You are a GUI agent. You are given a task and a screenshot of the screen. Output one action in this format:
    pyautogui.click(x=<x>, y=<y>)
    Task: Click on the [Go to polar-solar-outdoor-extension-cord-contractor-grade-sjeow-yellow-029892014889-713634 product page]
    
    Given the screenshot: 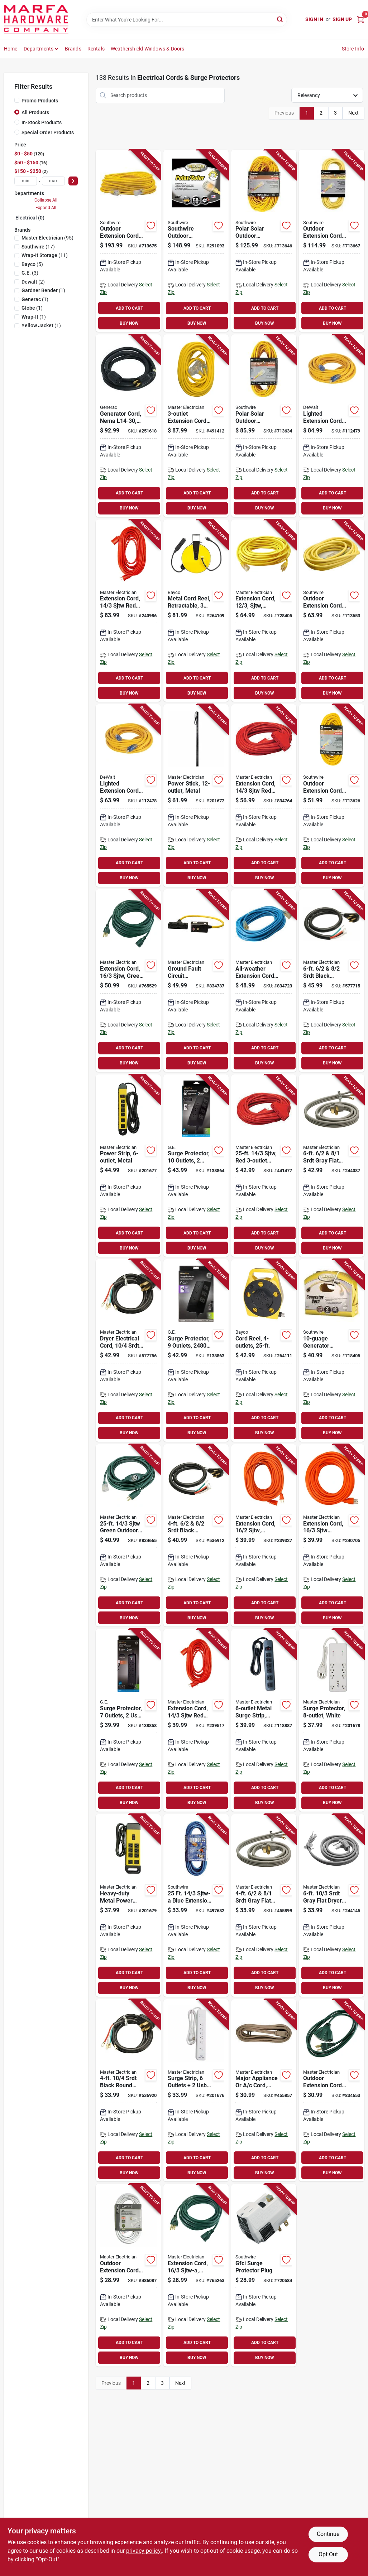 What is the action you would take?
    pyautogui.click(x=263, y=425)
    